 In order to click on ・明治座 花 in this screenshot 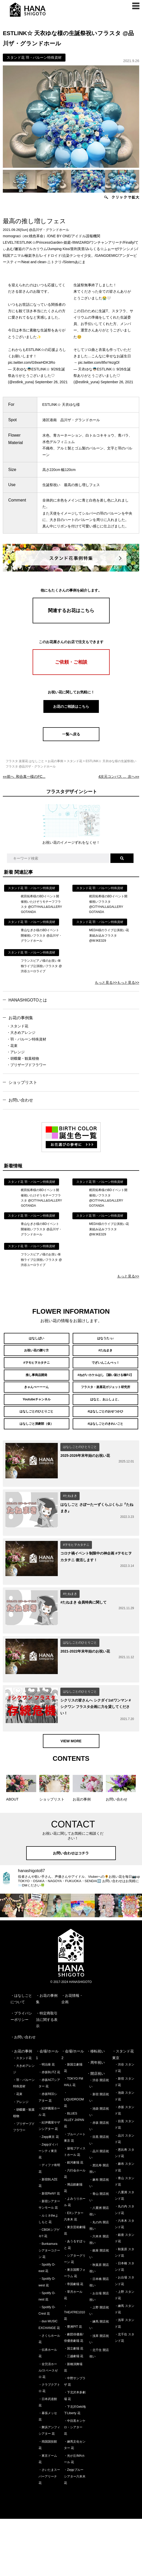, I will do `click(47, 2121)`.